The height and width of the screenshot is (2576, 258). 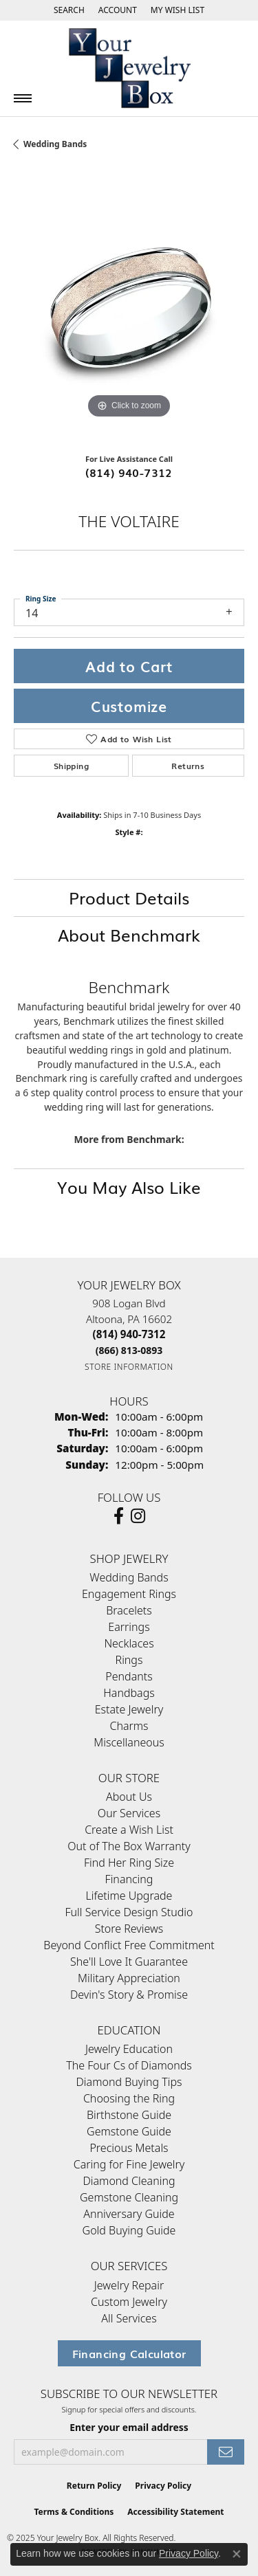 I want to click on You May Also Like, so click(x=129, y=1187).